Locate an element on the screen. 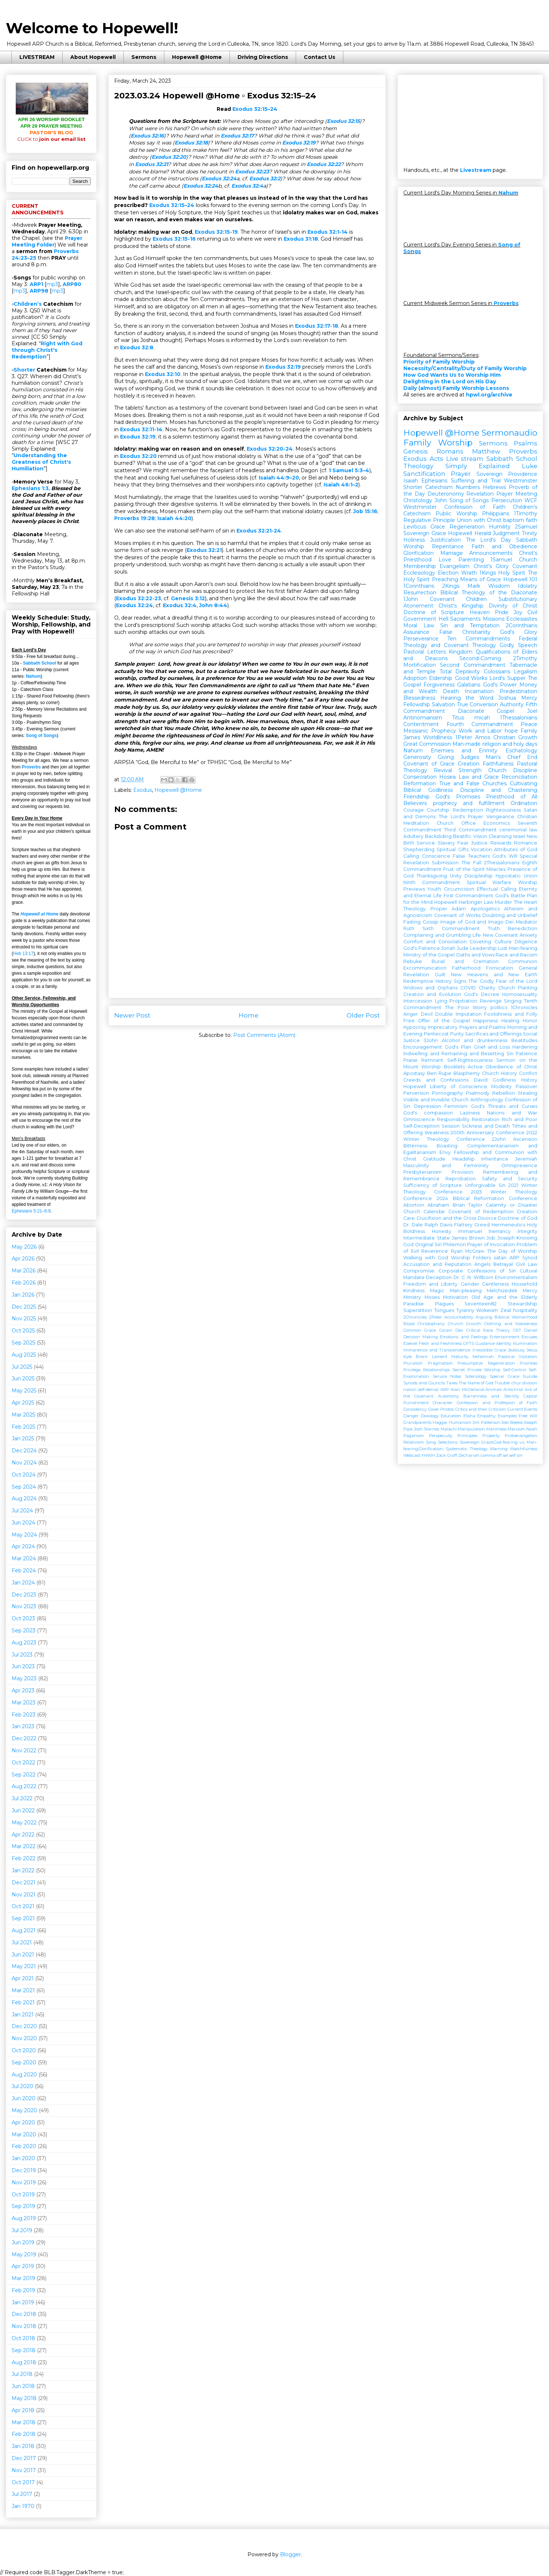 The height and width of the screenshot is (2576, 549). Service is located at coordinates (426, 843).